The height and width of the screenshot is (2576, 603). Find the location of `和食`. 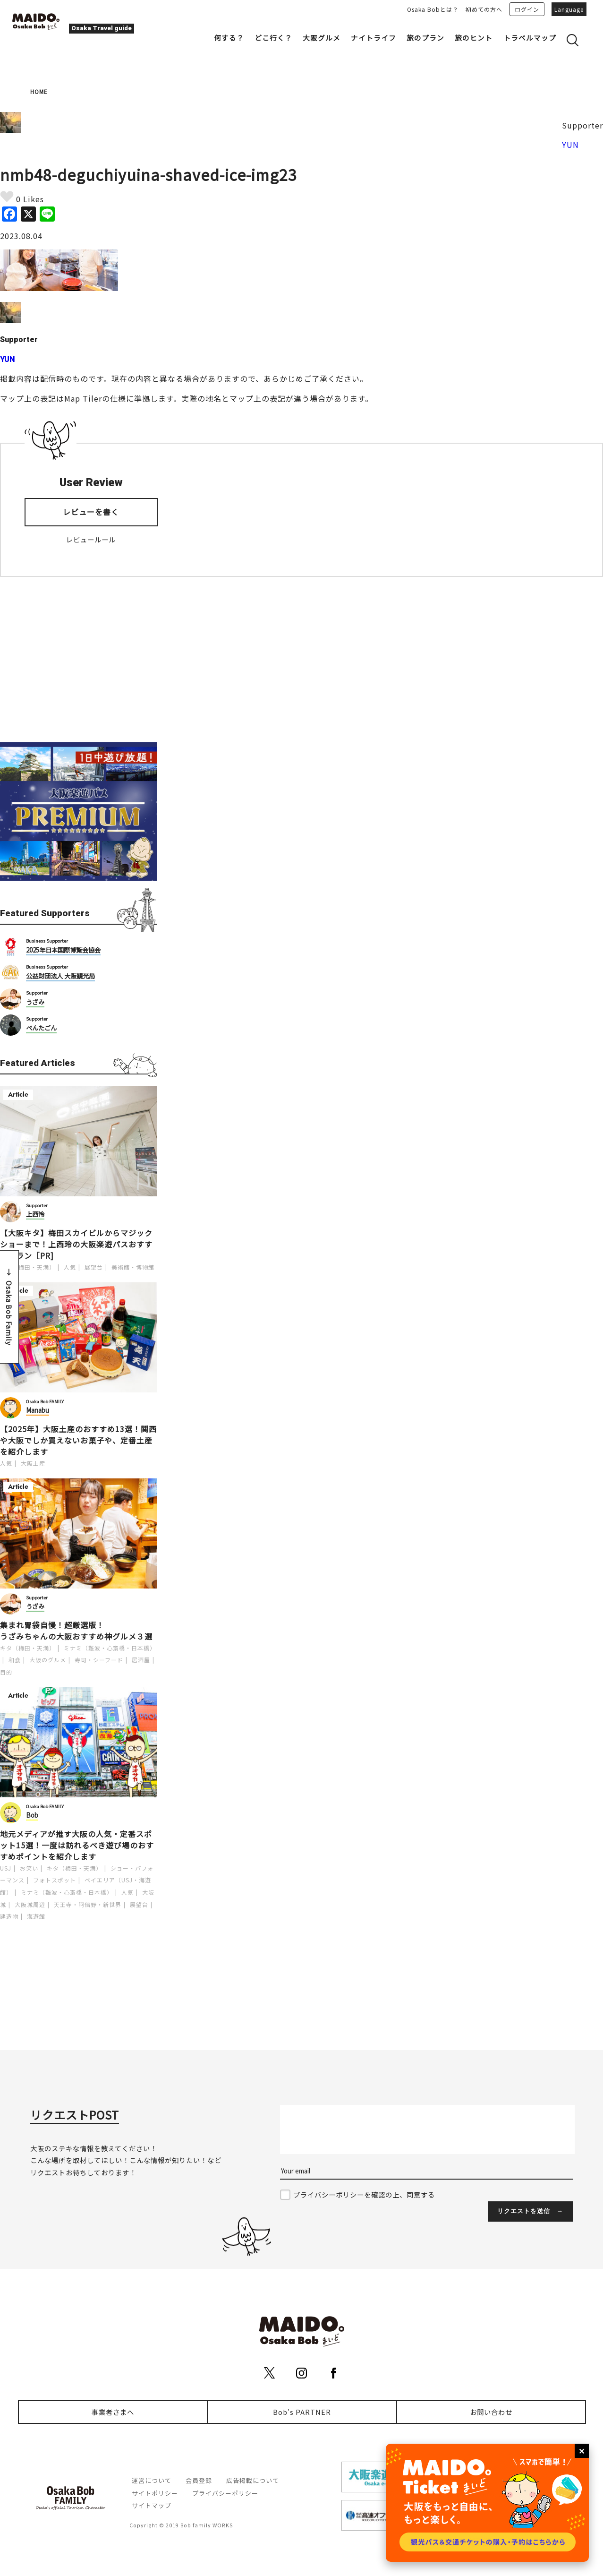

和食 is located at coordinates (14, 1660).